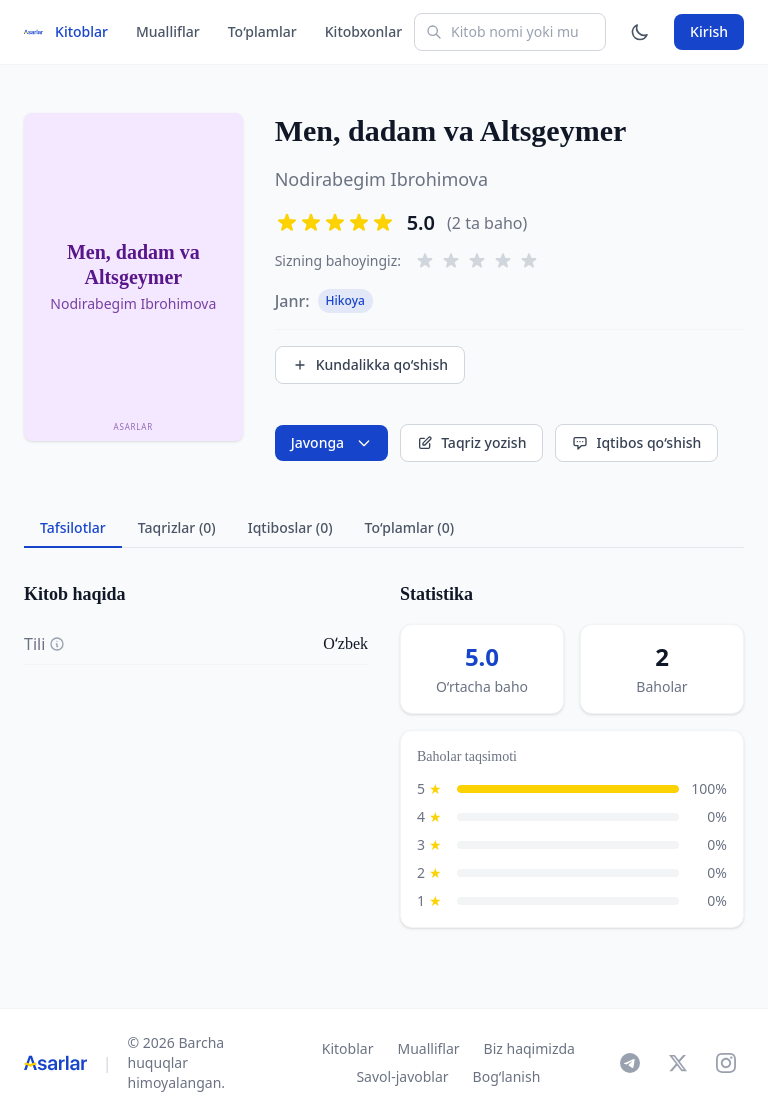 The image size is (768, 1117). What do you see at coordinates (640, 32) in the screenshot?
I see `[Mavzuni o'zgartirish]` at bounding box center [640, 32].